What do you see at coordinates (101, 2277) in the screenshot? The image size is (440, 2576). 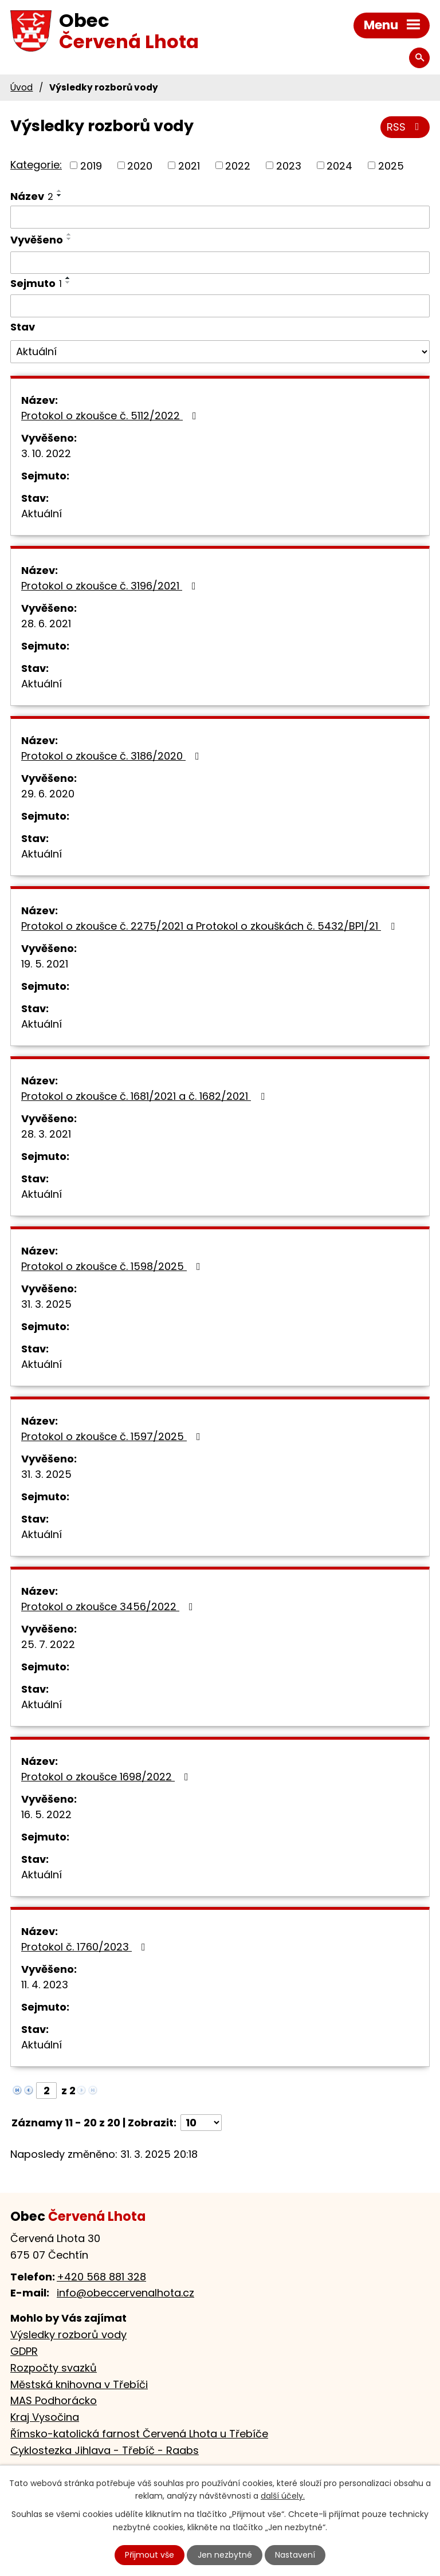 I see `+420 568 881 328` at bounding box center [101, 2277].